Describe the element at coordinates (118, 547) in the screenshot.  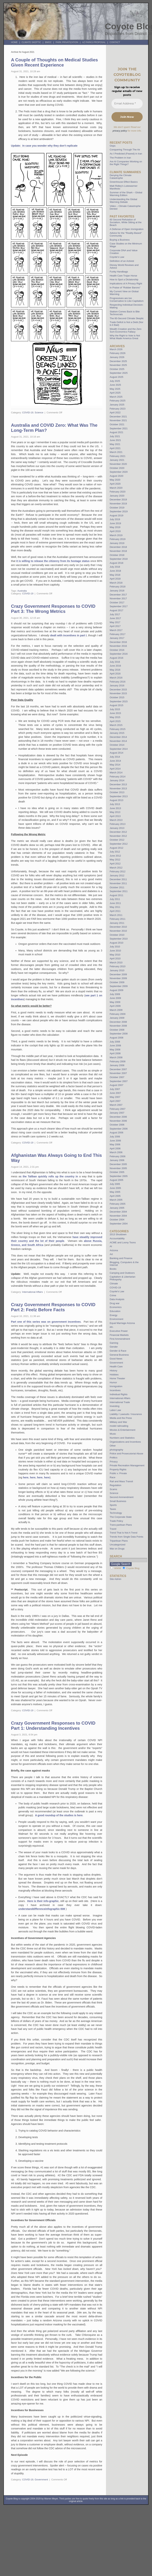
I see `December 2018` at that location.